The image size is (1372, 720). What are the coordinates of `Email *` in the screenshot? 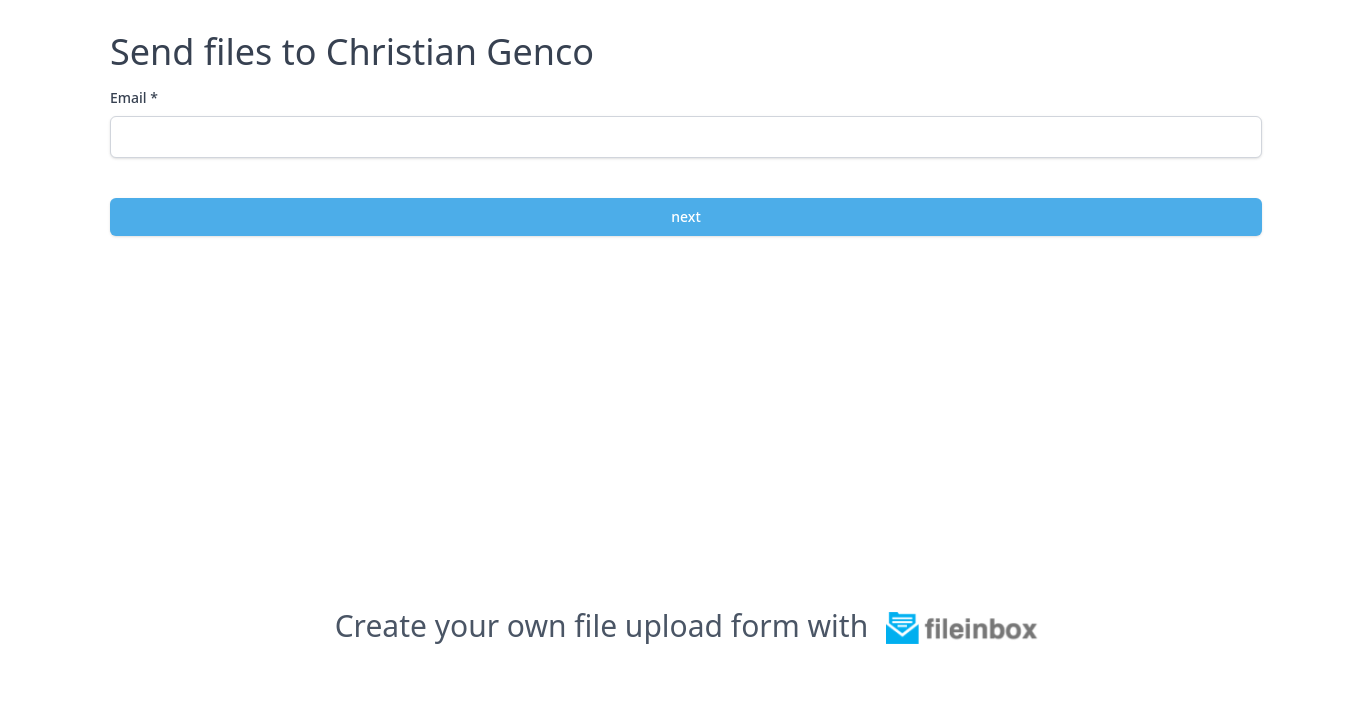 It's located at (134, 97).